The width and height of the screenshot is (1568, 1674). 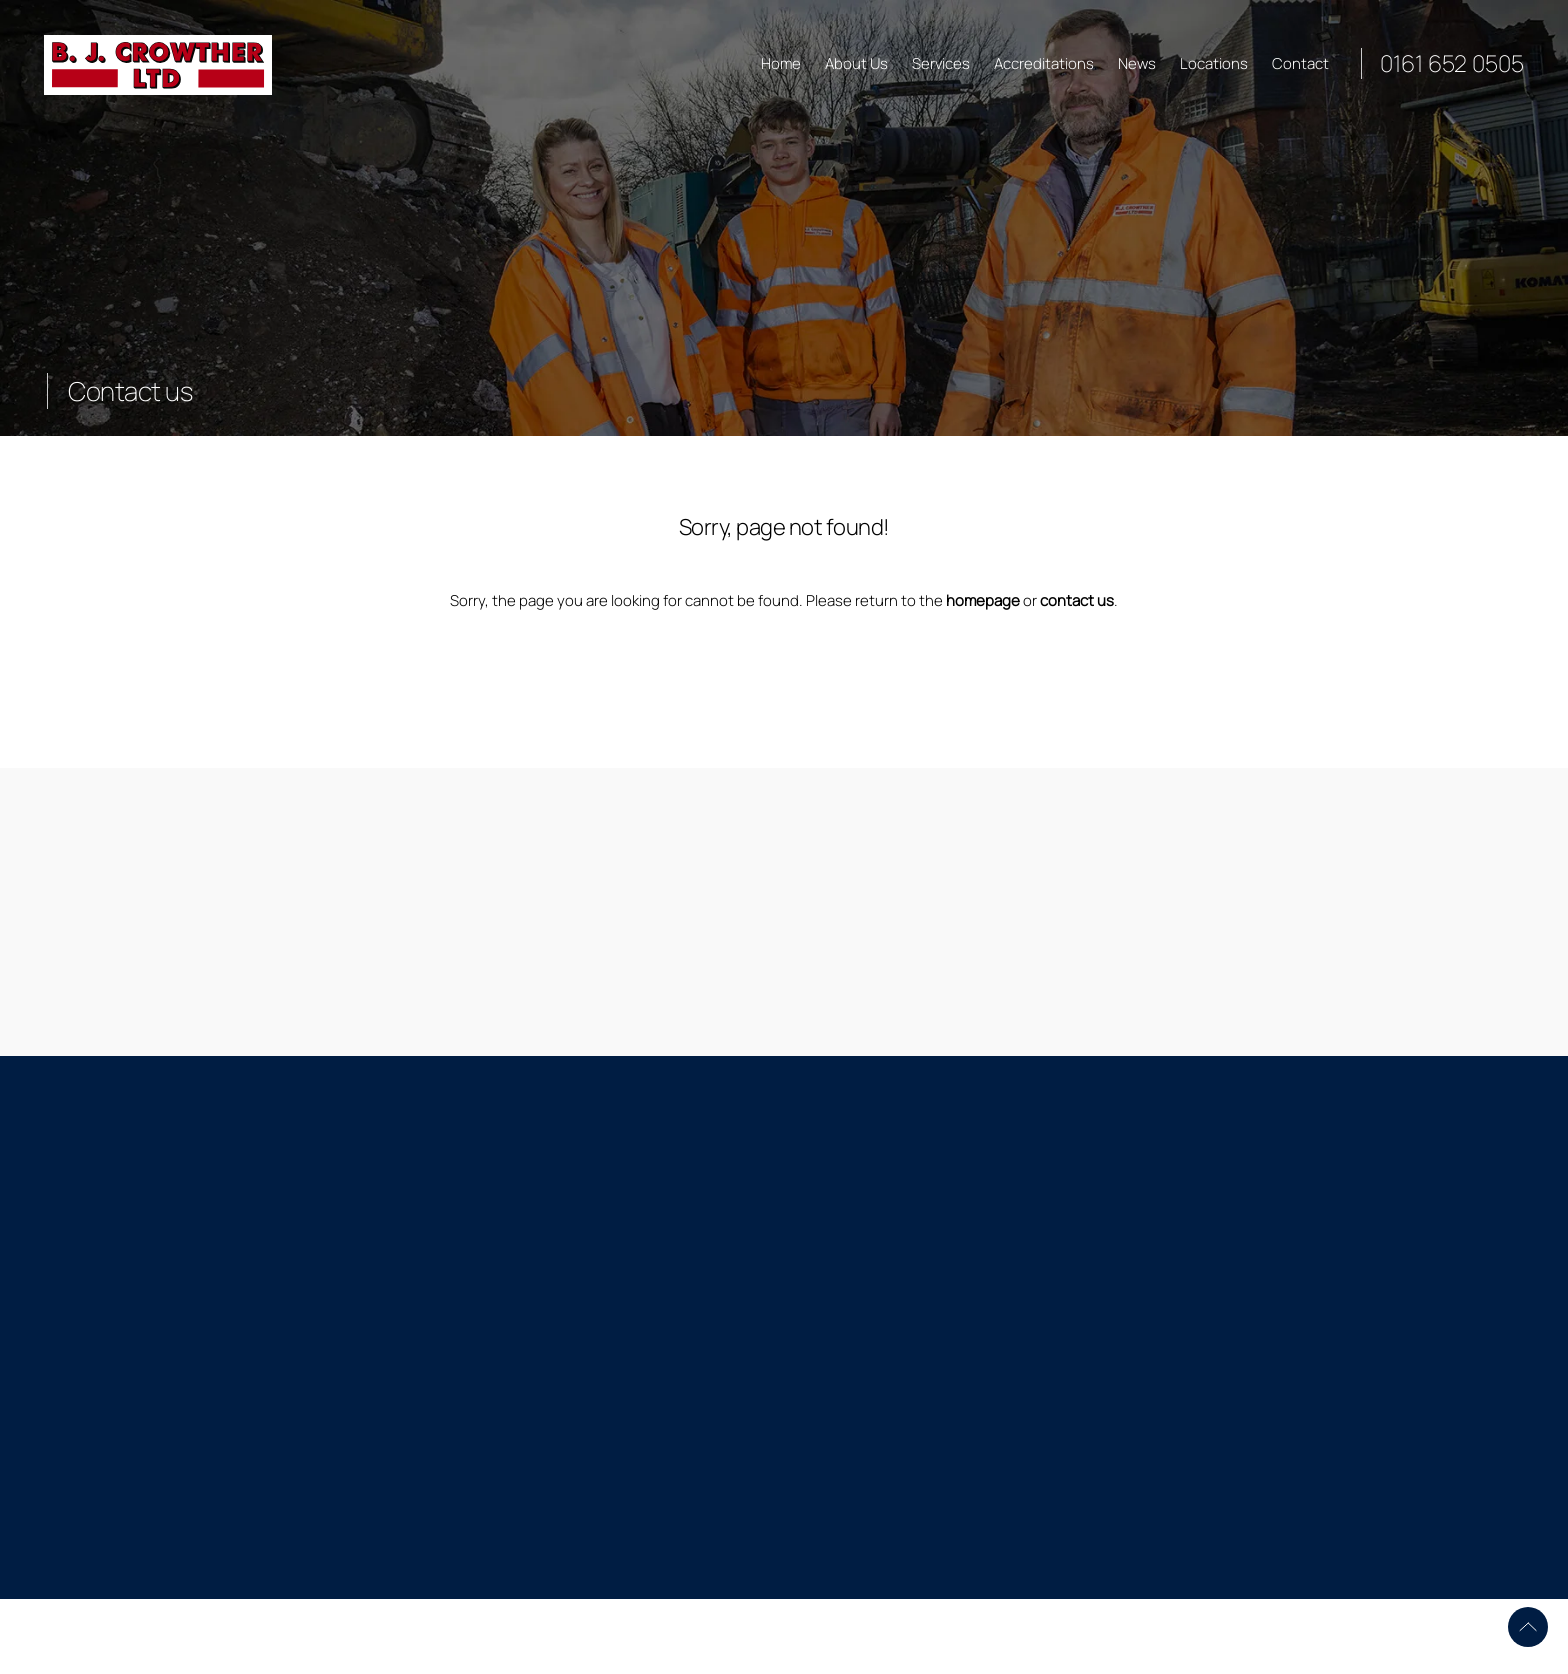 What do you see at coordinates (1214, 63) in the screenshot?
I see `Locations` at bounding box center [1214, 63].